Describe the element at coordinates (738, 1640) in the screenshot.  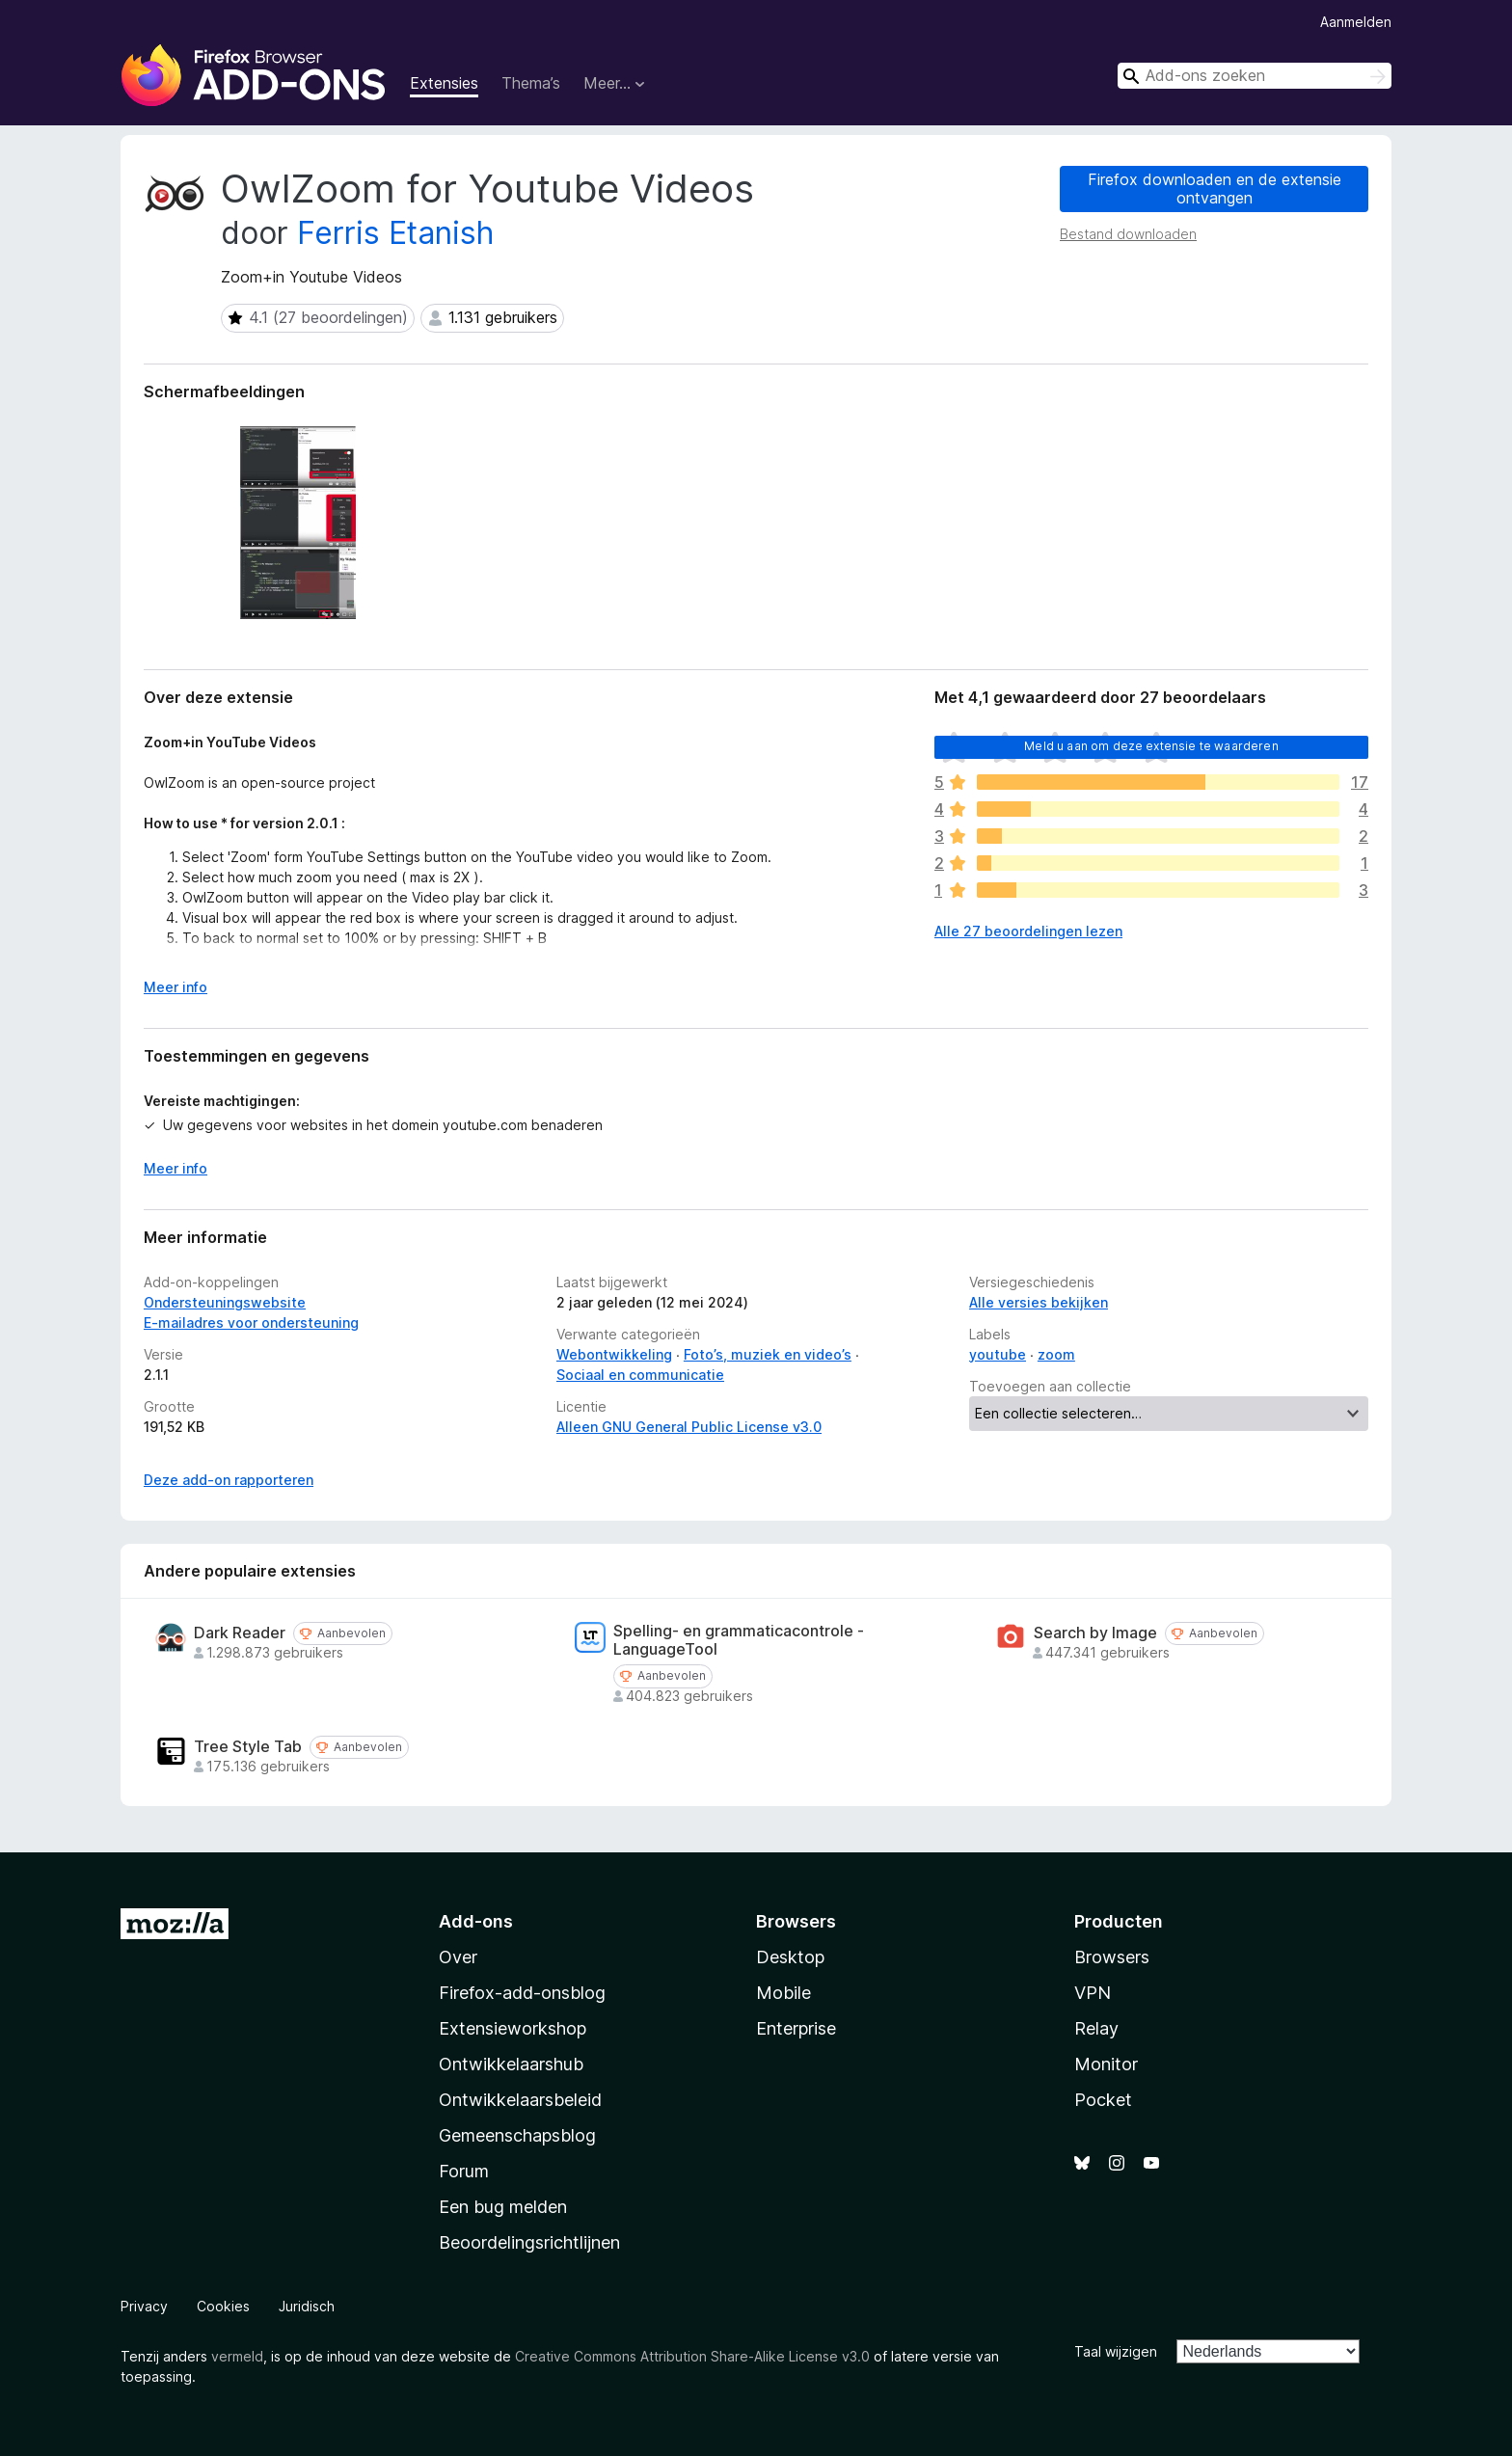
I see `Spelling- en grammaticacontrole - LanguageTool` at that location.